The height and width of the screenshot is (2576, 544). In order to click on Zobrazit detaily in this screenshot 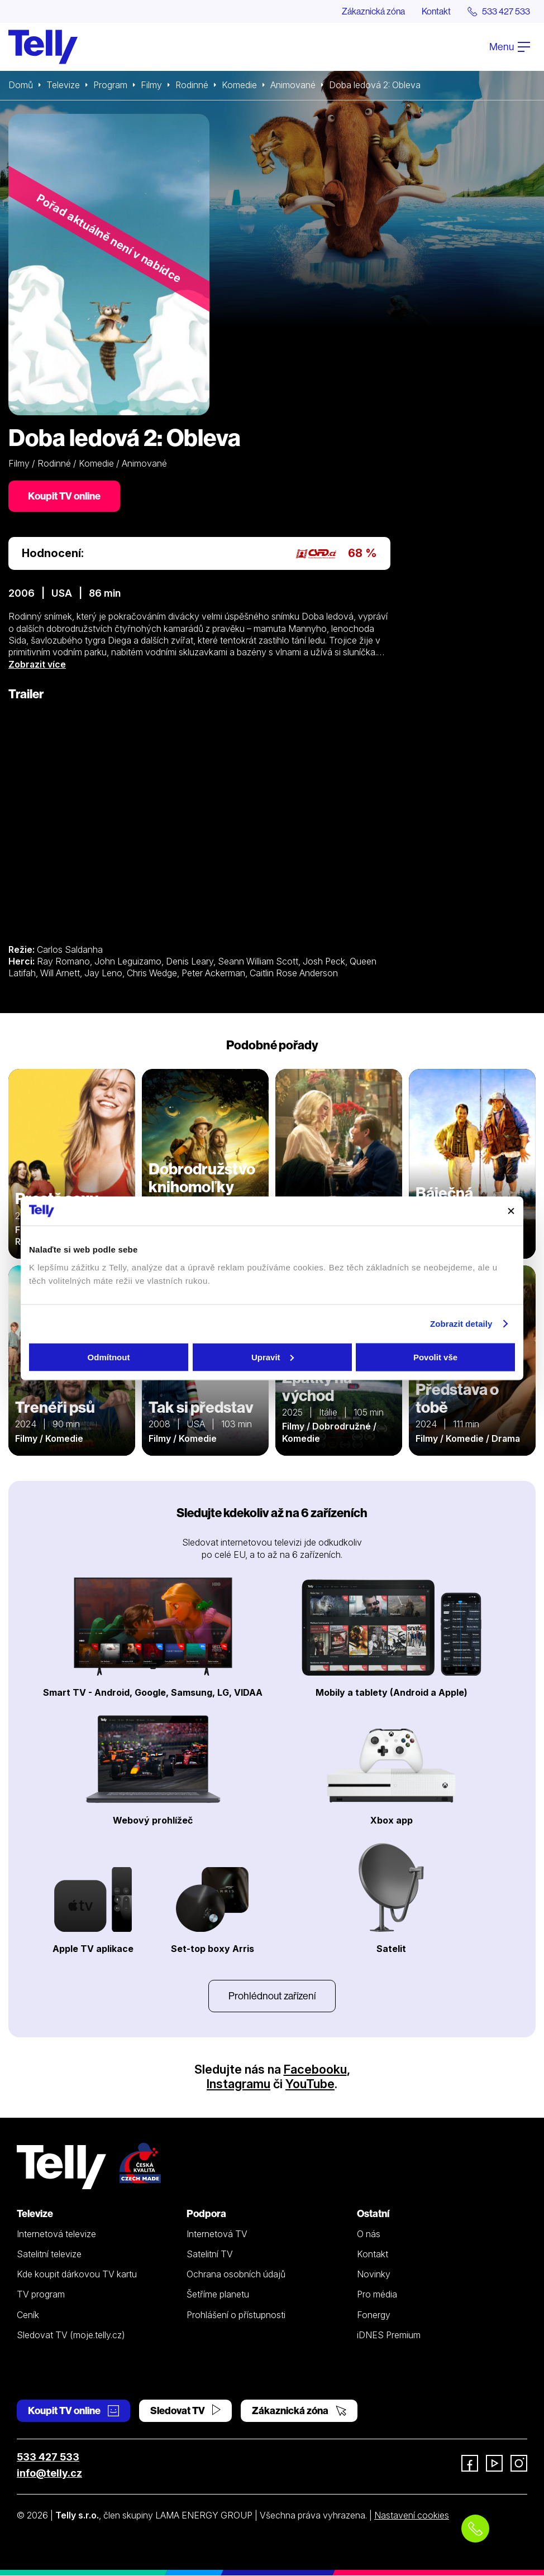, I will do `click(461, 1323)`.